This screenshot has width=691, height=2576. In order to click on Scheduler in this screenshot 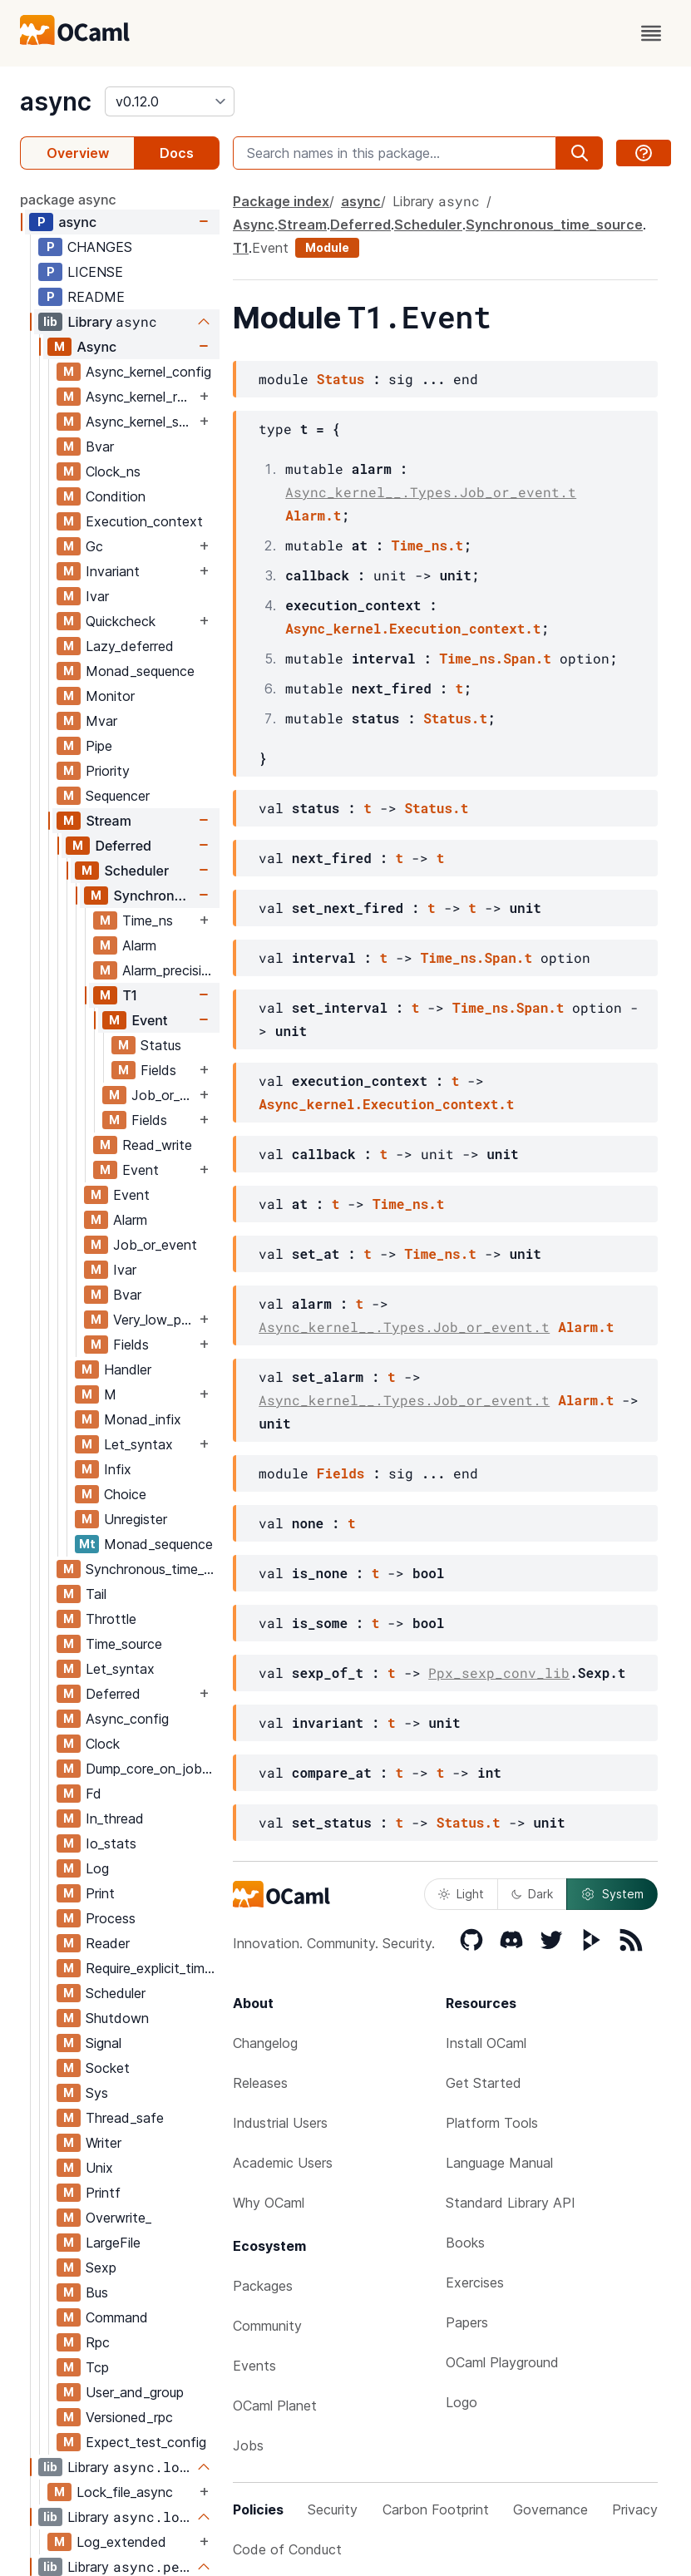, I will do `click(136, 870)`.